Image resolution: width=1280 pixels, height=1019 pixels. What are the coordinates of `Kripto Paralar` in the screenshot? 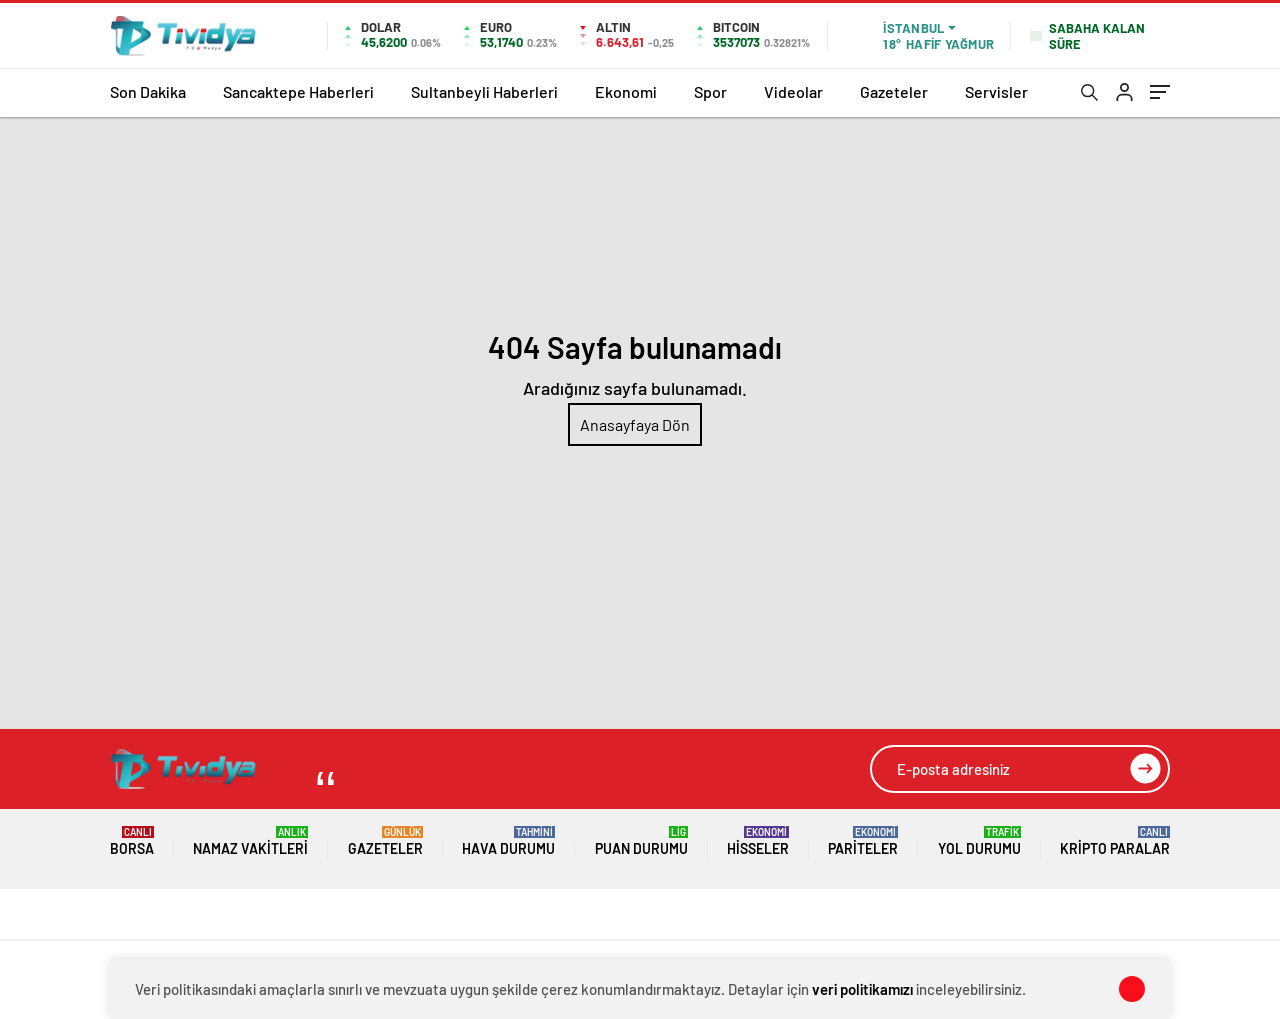 It's located at (1115, 841).